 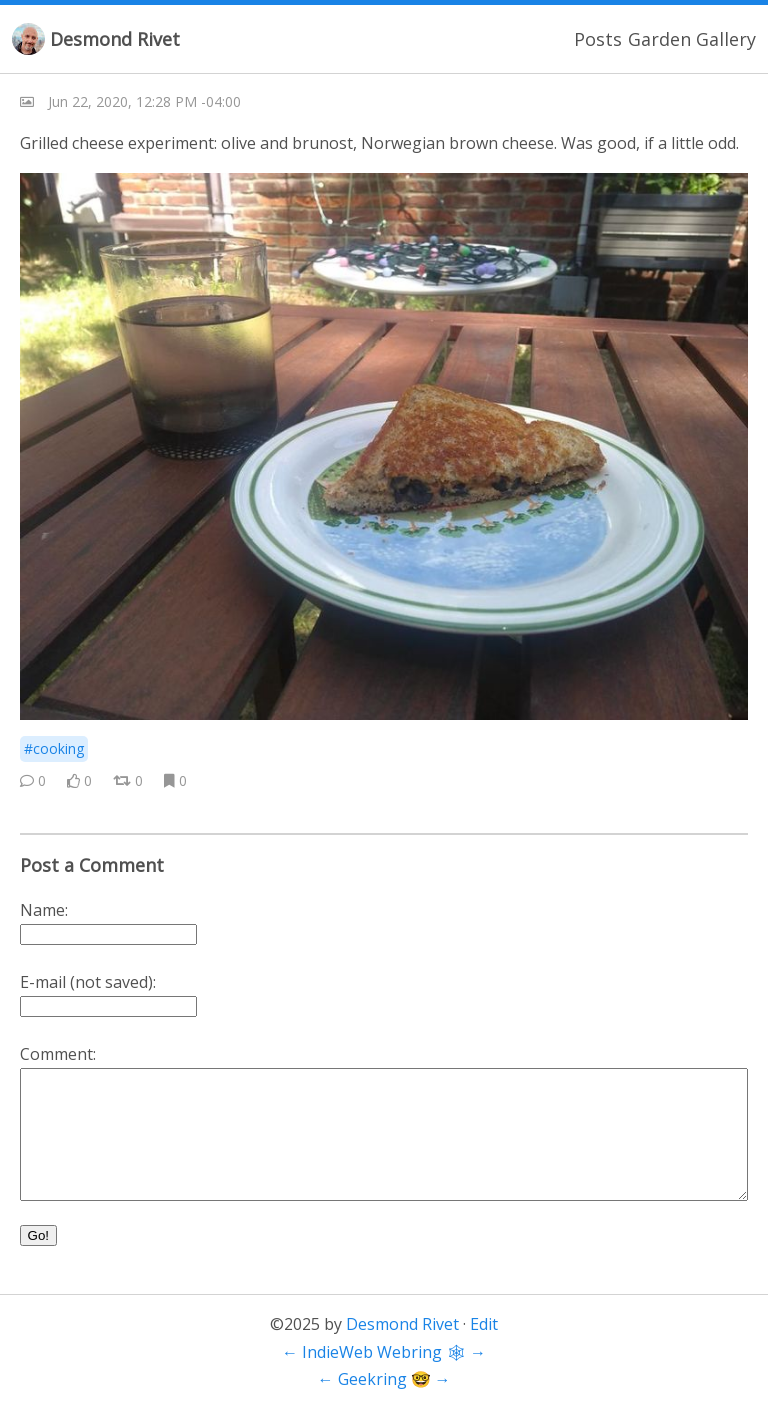 What do you see at coordinates (44, 910) in the screenshot?
I see `Name:` at bounding box center [44, 910].